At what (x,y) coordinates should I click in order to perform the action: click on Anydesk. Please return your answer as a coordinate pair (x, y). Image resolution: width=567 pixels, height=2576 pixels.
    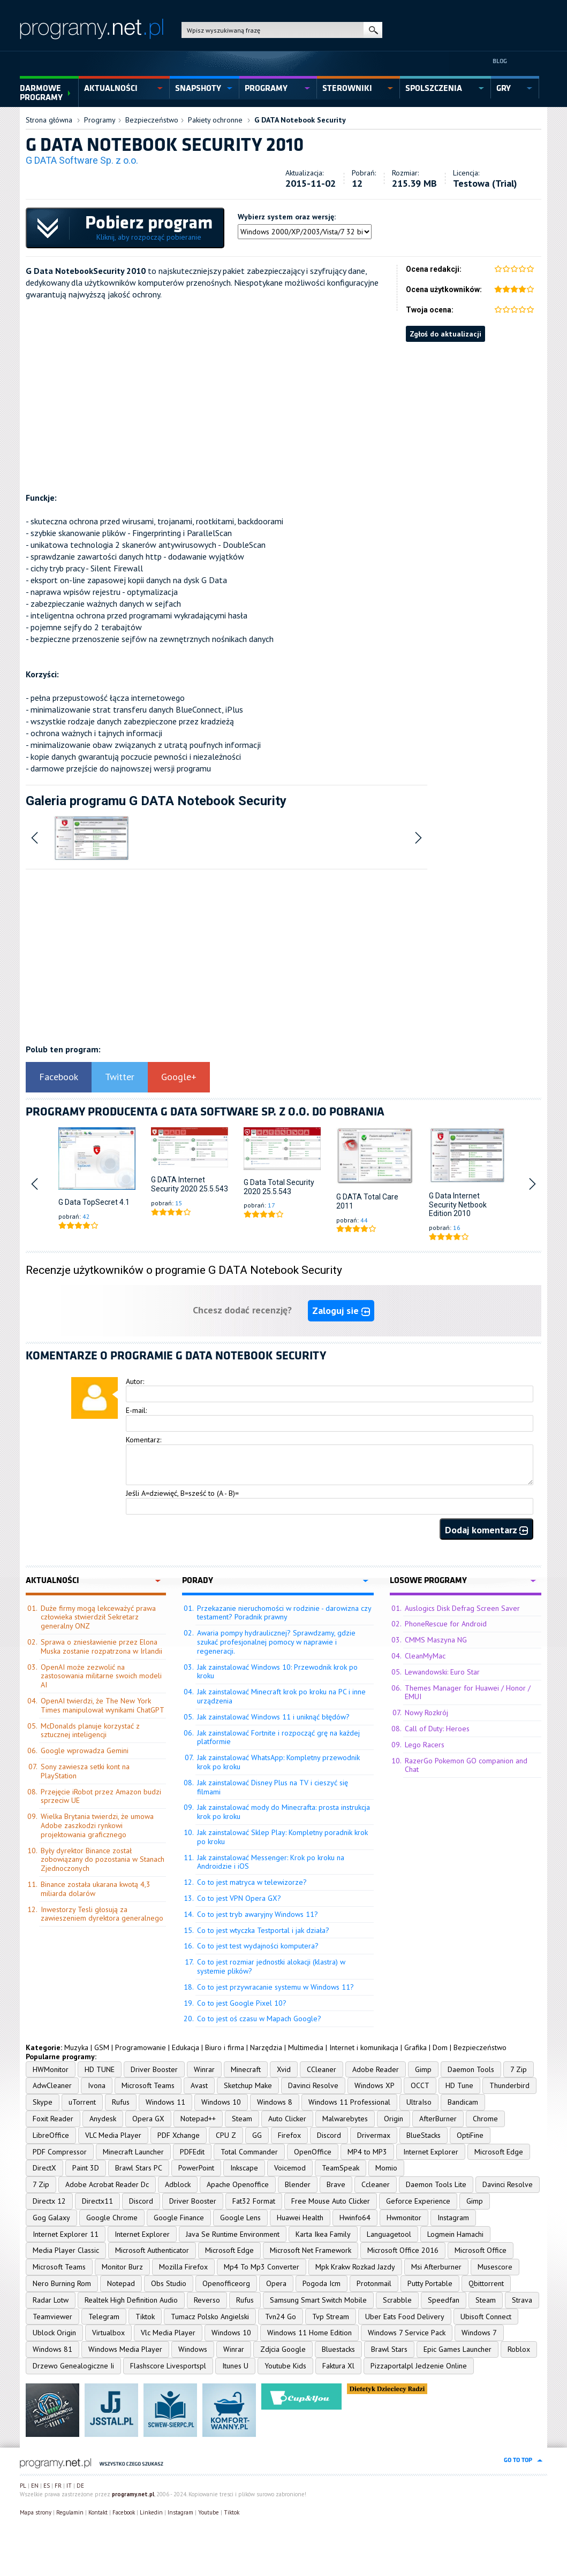
    Looking at the image, I should click on (102, 2118).